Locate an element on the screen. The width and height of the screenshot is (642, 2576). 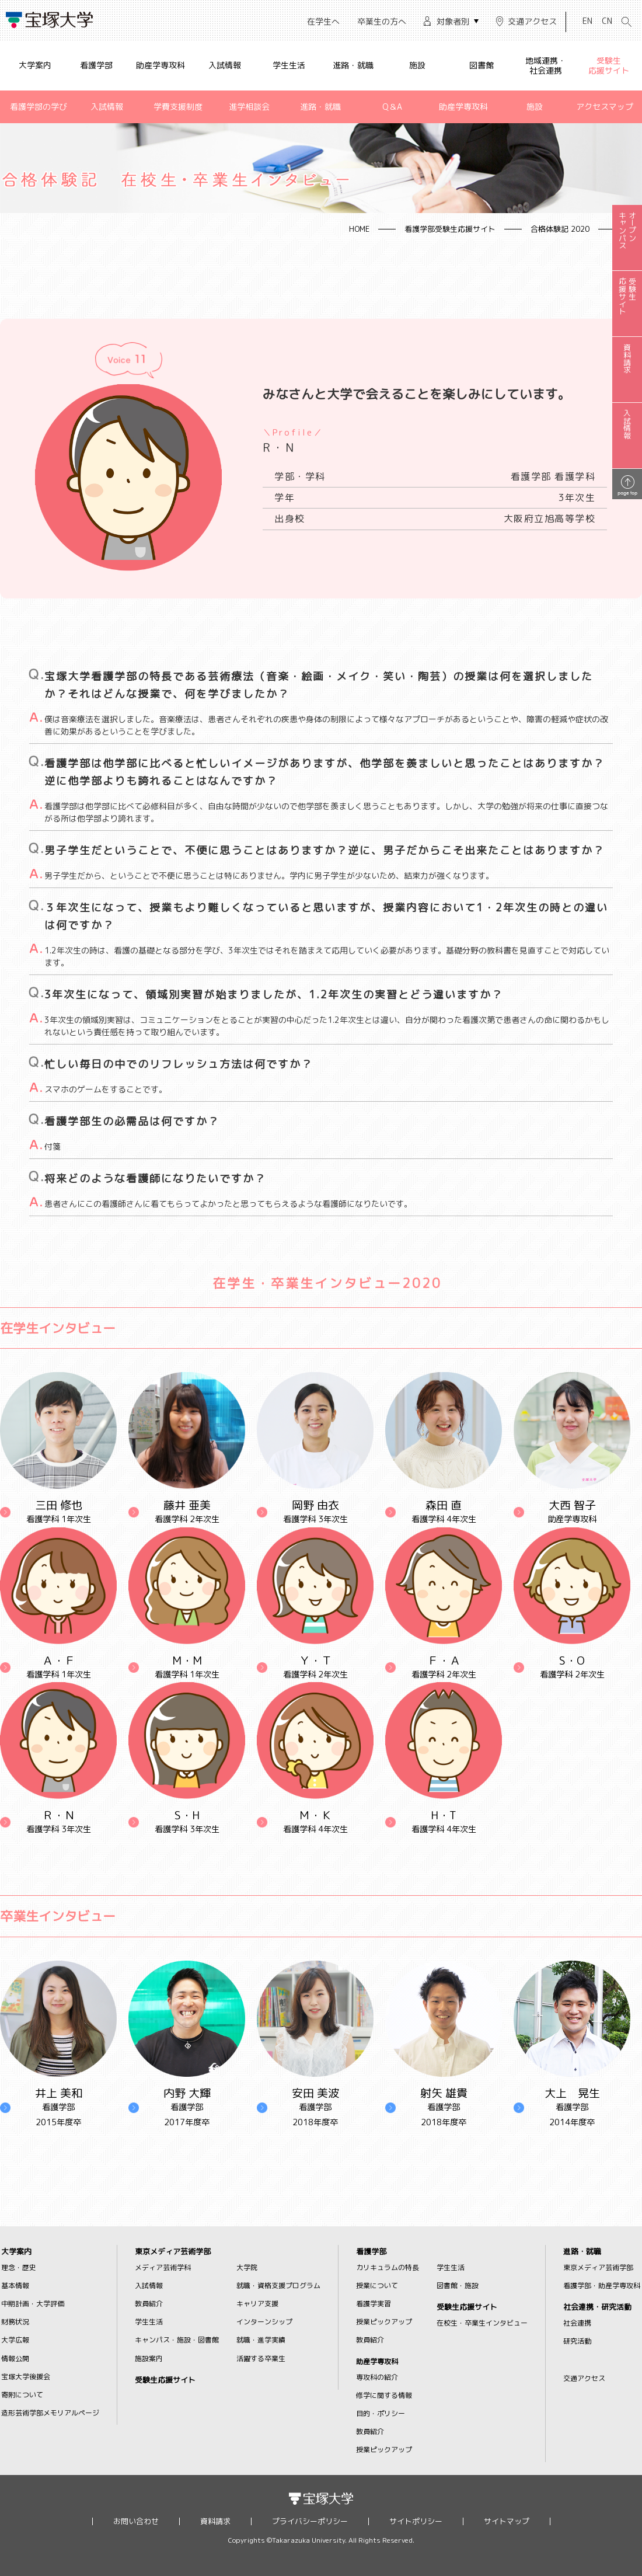
専攻科の紹介 is located at coordinates (377, 2377).